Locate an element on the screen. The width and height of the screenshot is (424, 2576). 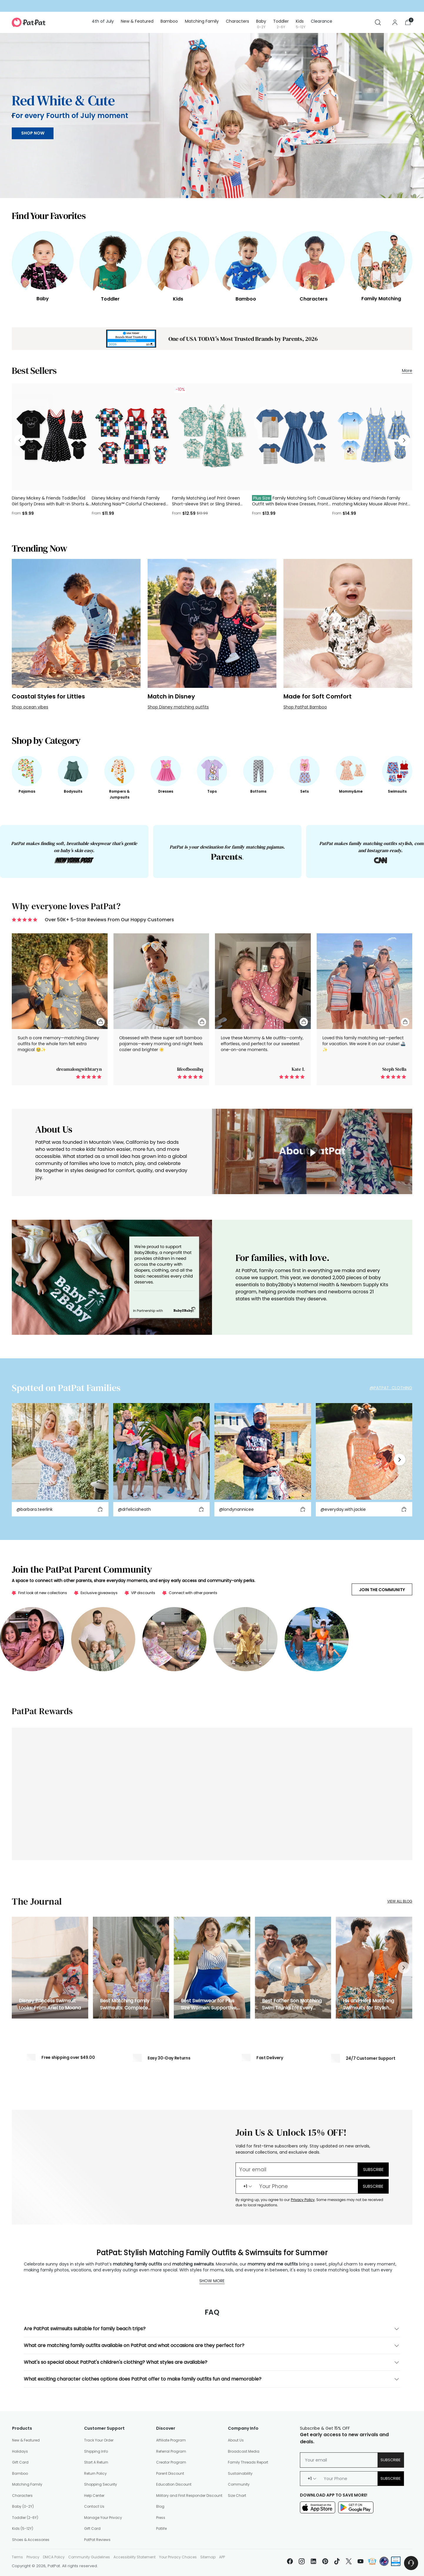
Shipping Info is located at coordinates (96, 2451).